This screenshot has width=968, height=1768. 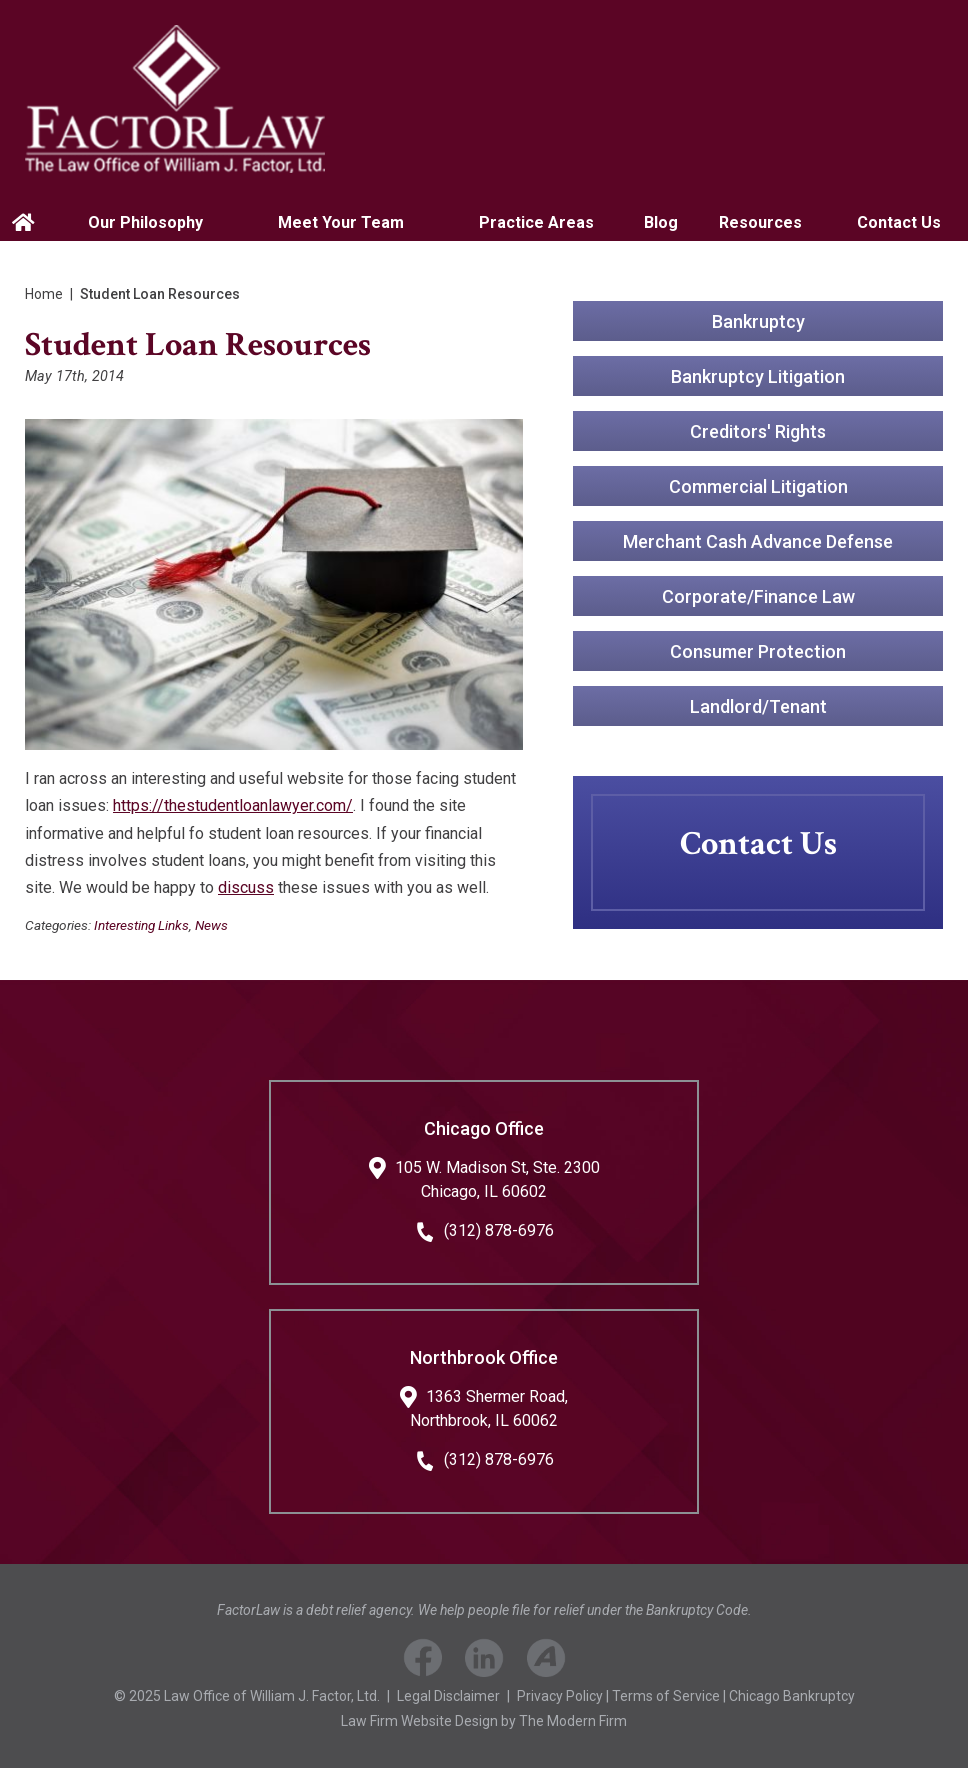 What do you see at coordinates (758, 431) in the screenshot?
I see `Creditors' Rights` at bounding box center [758, 431].